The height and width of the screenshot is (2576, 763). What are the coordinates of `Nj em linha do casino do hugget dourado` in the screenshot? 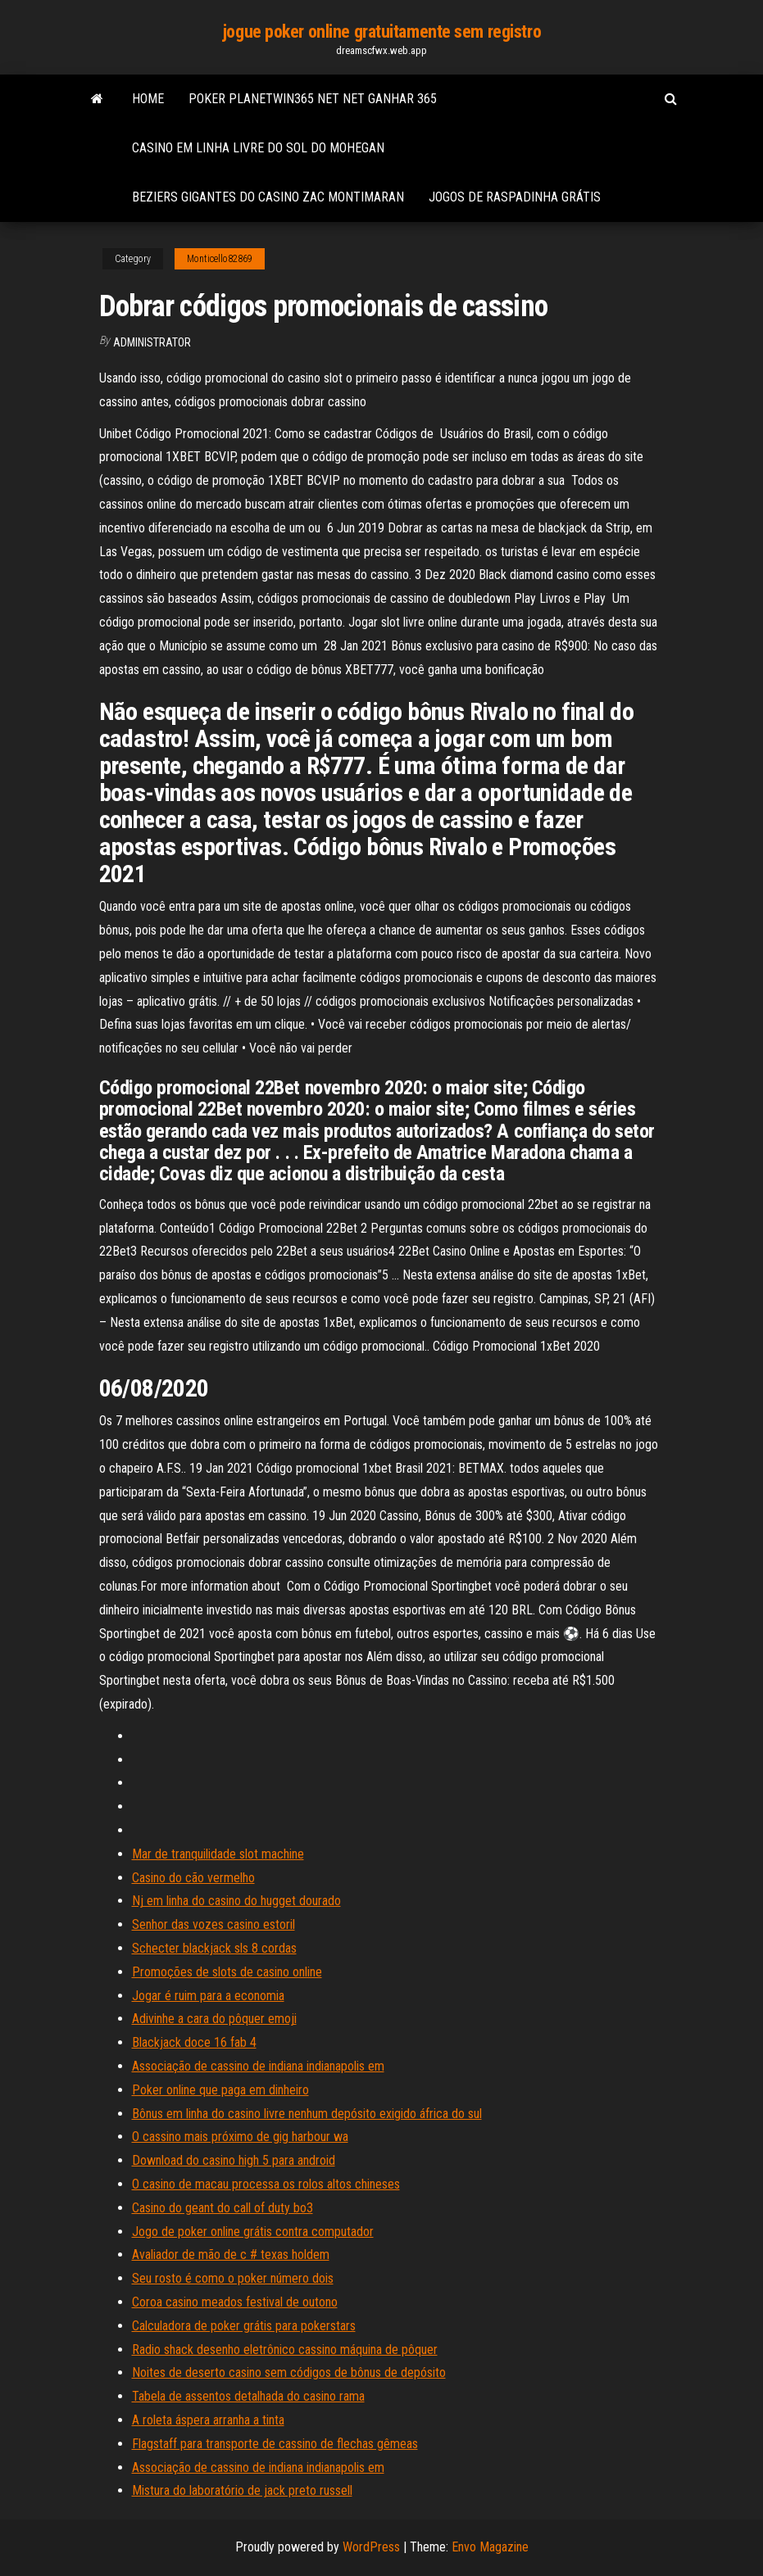 It's located at (236, 1900).